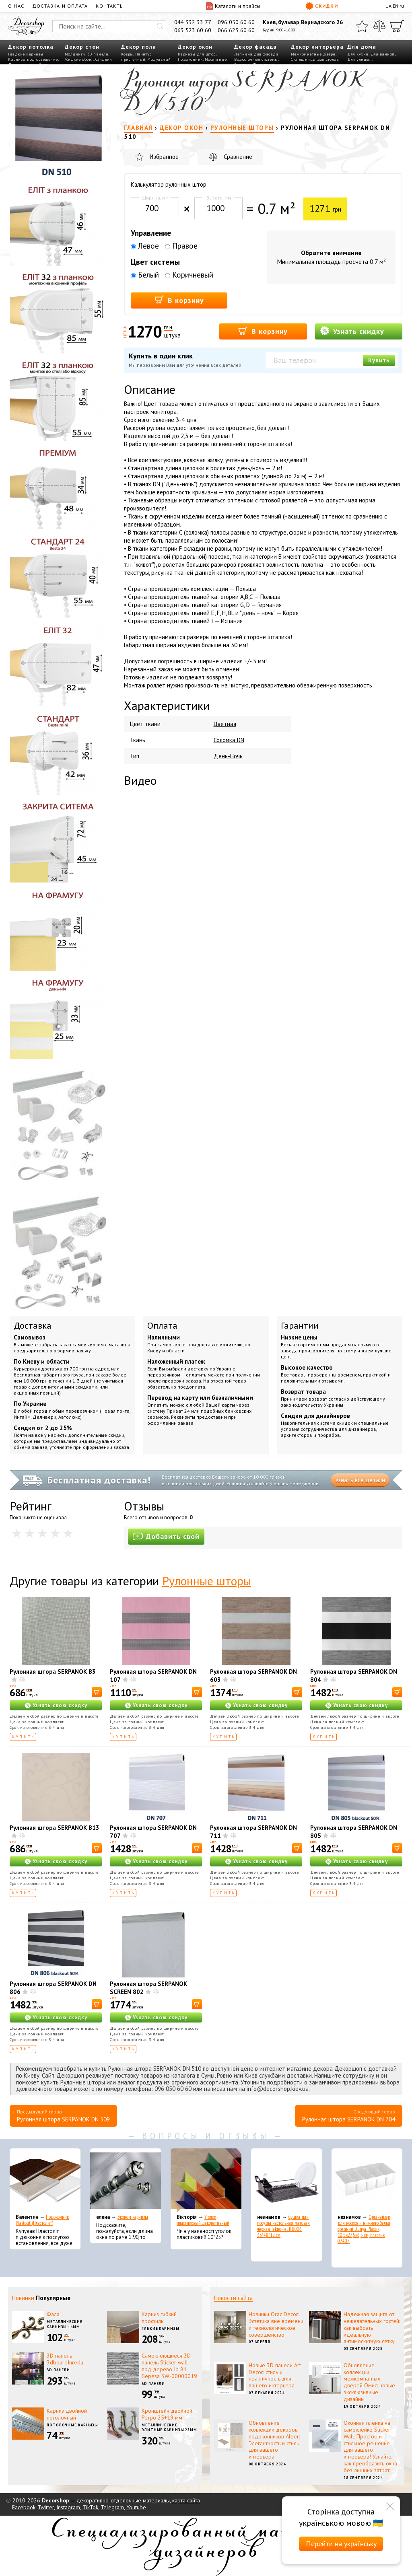 The image size is (412, 2576). Describe the element at coordinates (160, 2328) in the screenshot. I see `Гибкие карнизы` at that location.